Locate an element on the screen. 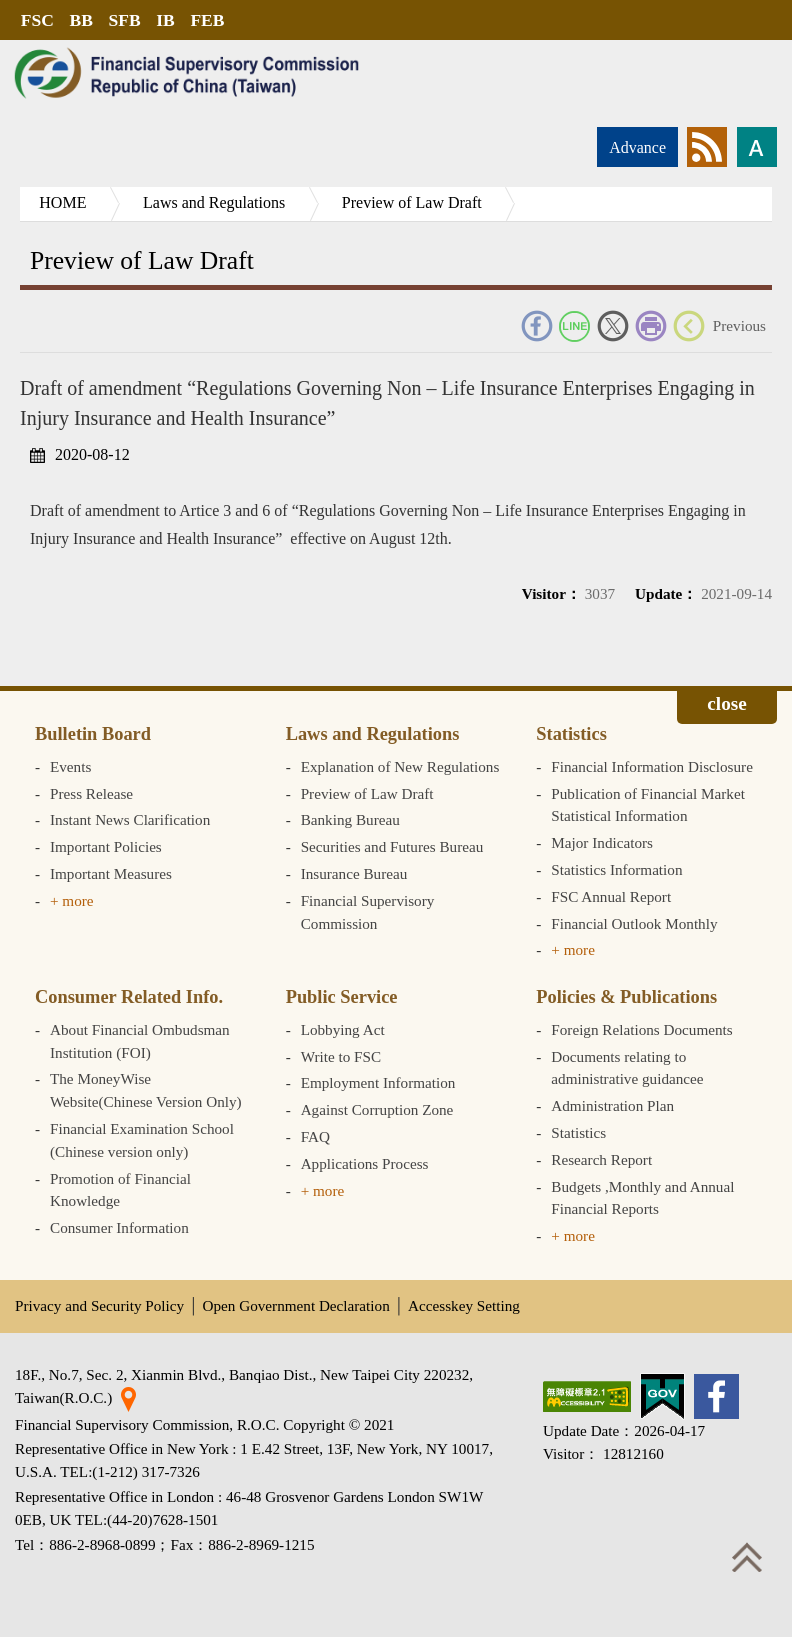  Consumer Information is located at coordinates (119, 1227).